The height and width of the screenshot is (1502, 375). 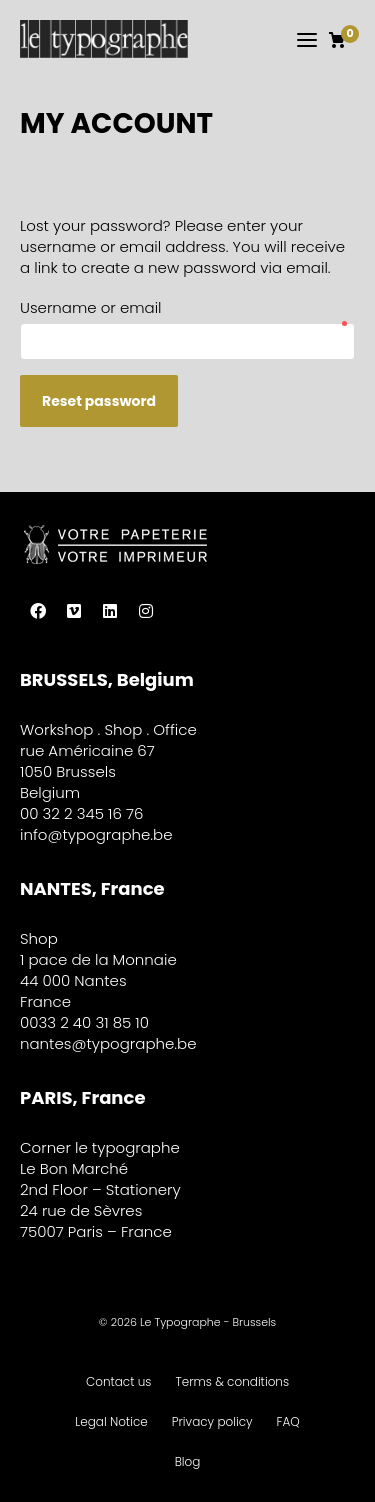 What do you see at coordinates (108, 1043) in the screenshot?
I see `nantes@typographe.be` at bounding box center [108, 1043].